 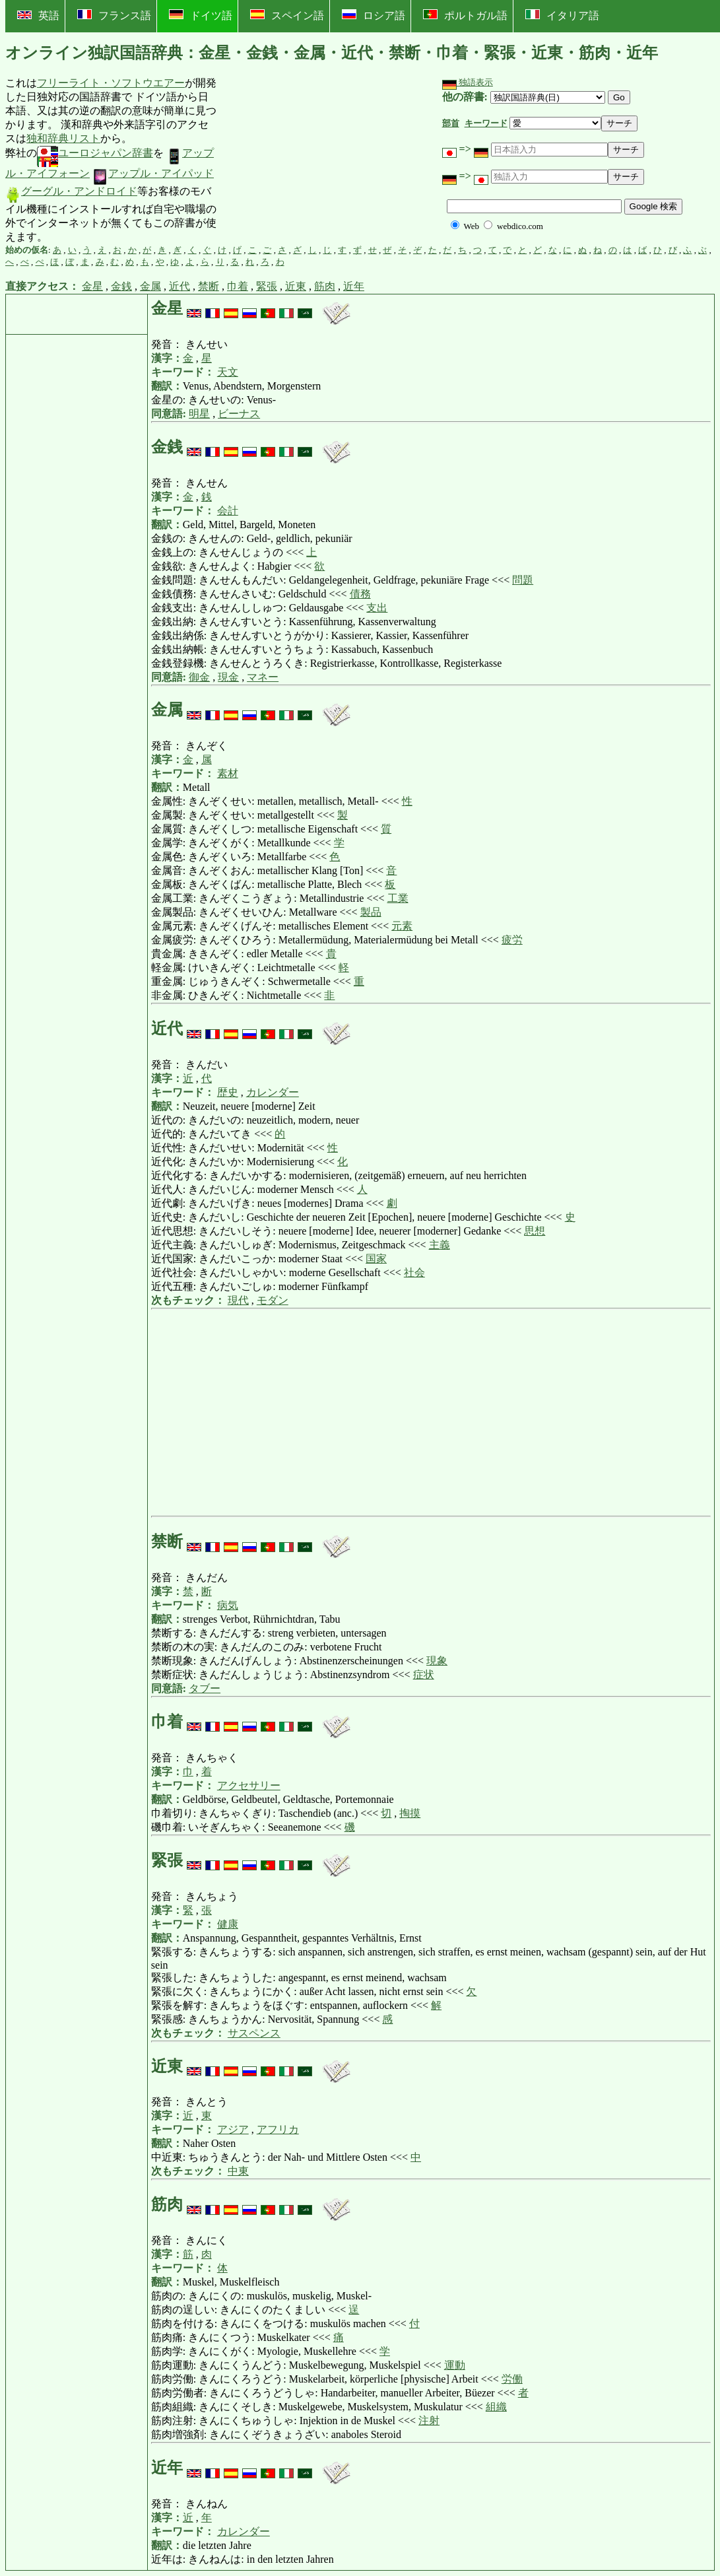 I want to click on 病気, so click(x=227, y=1605).